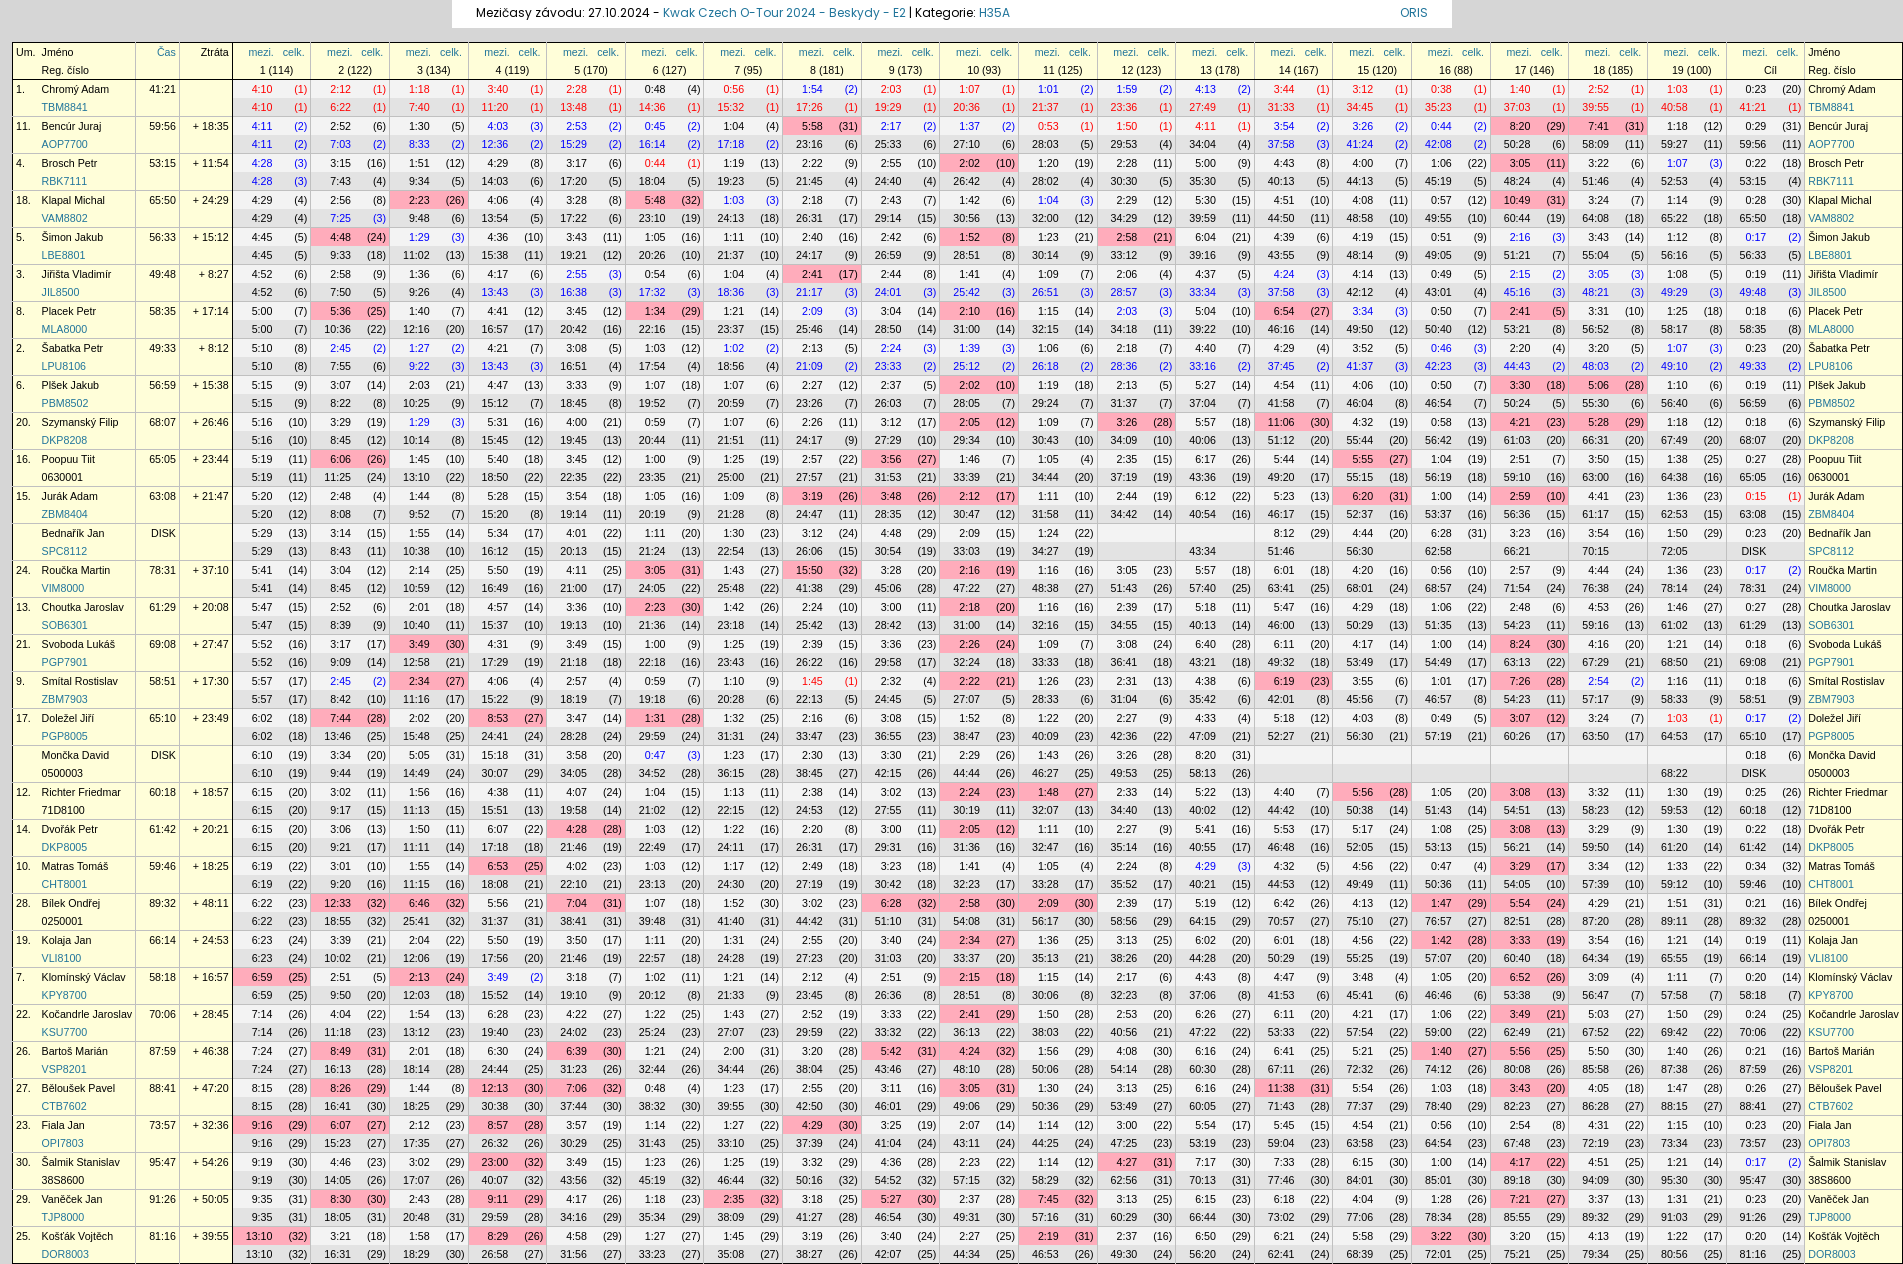 This screenshot has height=1264, width=1903. Describe the element at coordinates (573, 625) in the screenshot. I see `19:13` at that location.